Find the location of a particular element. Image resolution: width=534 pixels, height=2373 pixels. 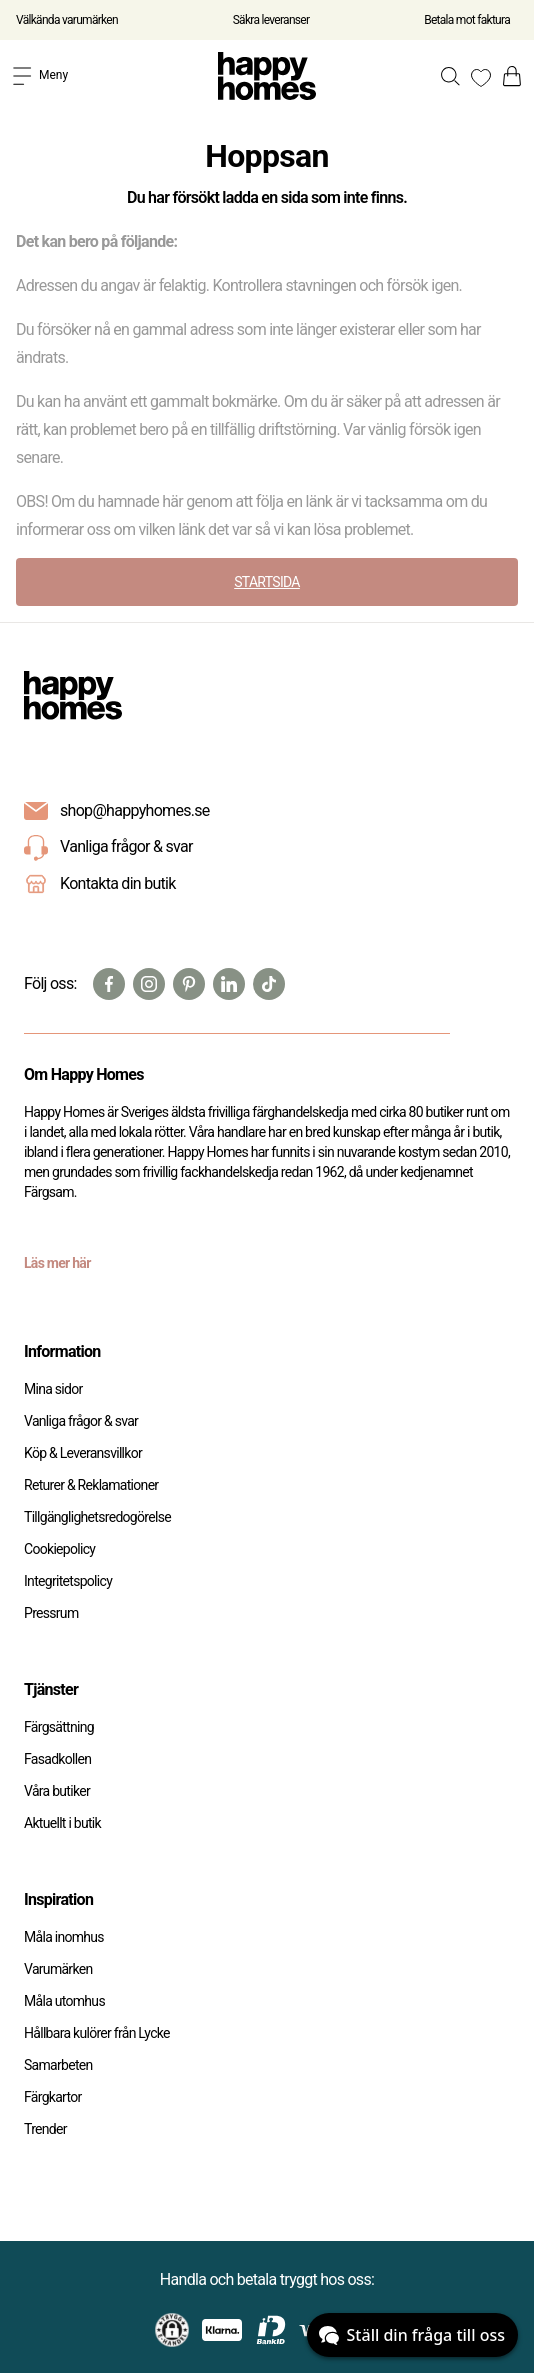

Måla utomhus is located at coordinates (64, 2001).